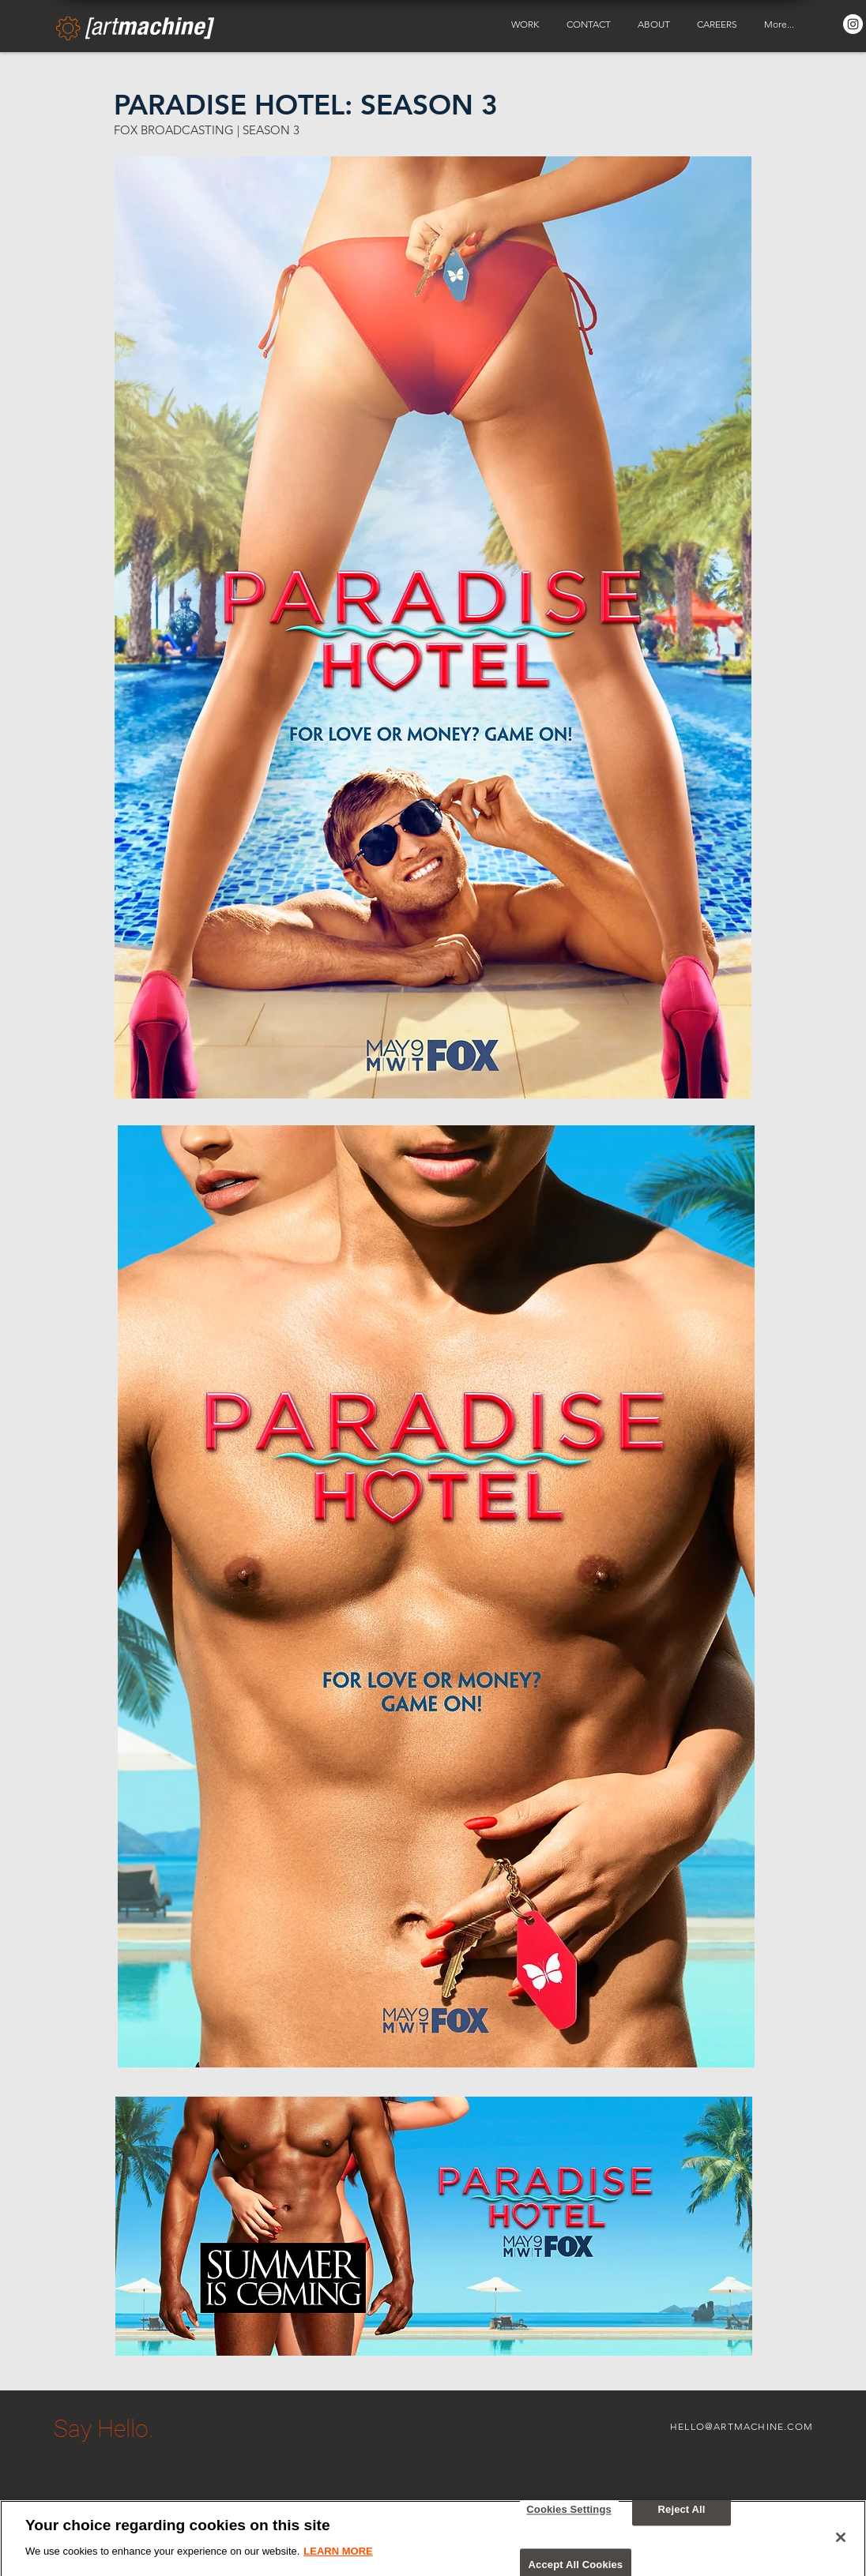  Describe the element at coordinates (840, 2548) in the screenshot. I see `[Close]` at that location.